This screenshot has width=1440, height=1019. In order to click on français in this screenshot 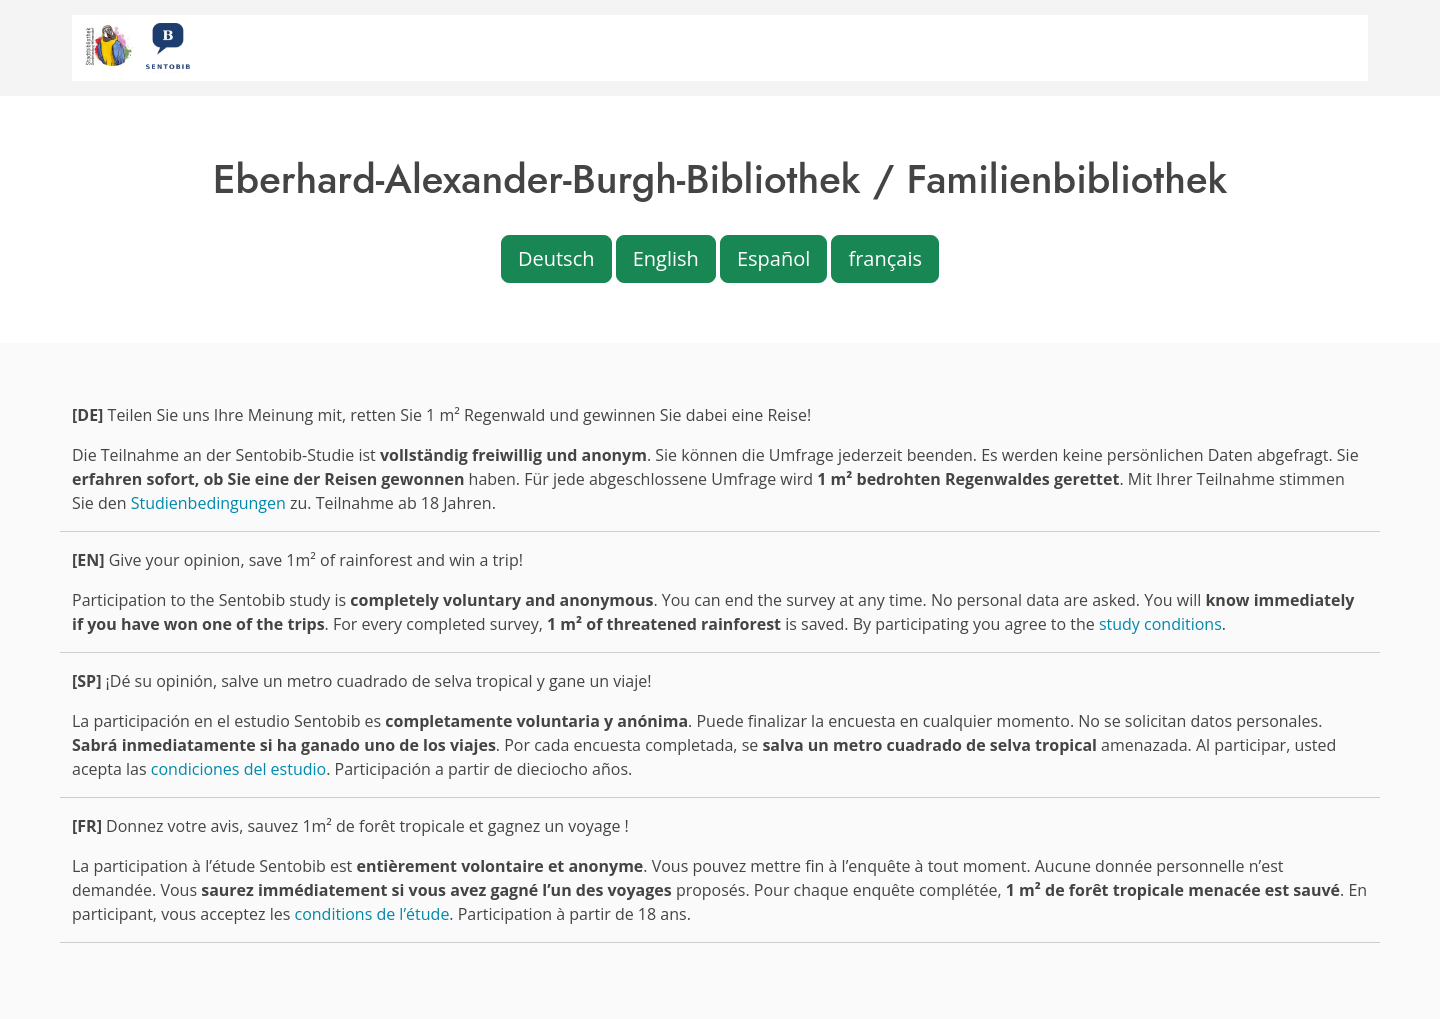, I will do `click(885, 258)`.